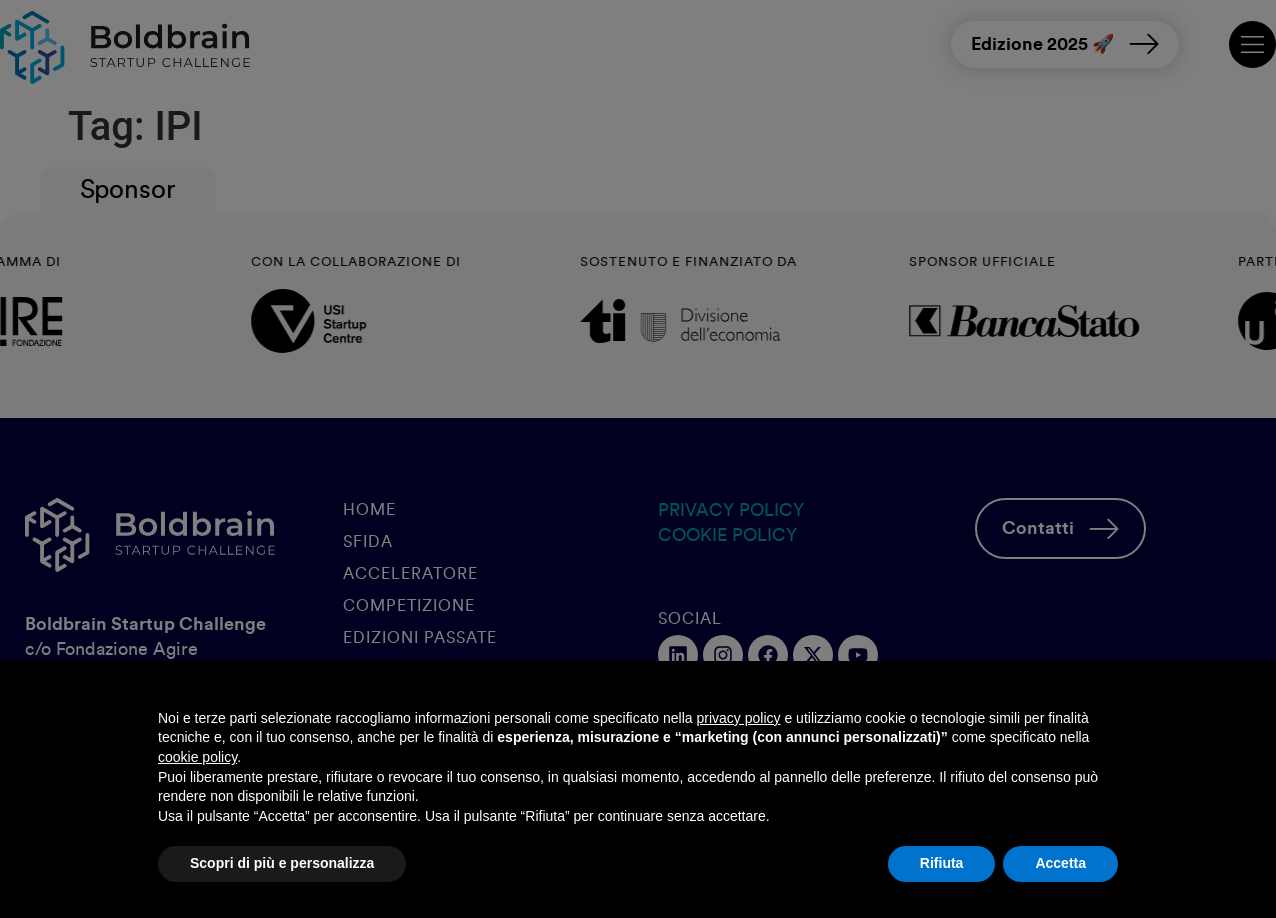 The width and height of the screenshot is (1276, 918). What do you see at coordinates (1060, 863) in the screenshot?
I see `Accetta [button]` at bounding box center [1060, 863].